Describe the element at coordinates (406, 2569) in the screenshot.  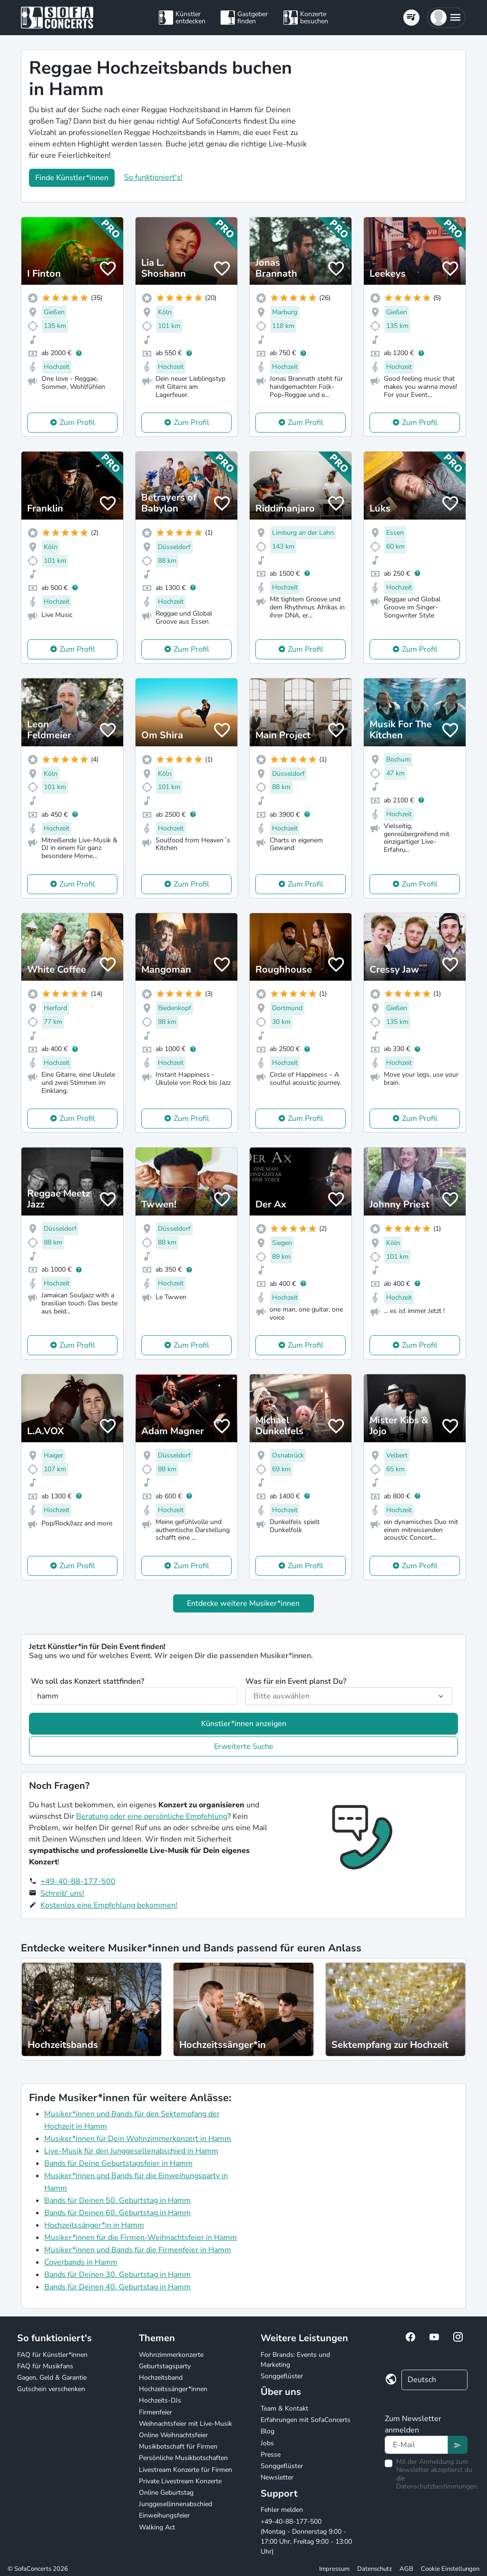
I see `AGB` at that location.